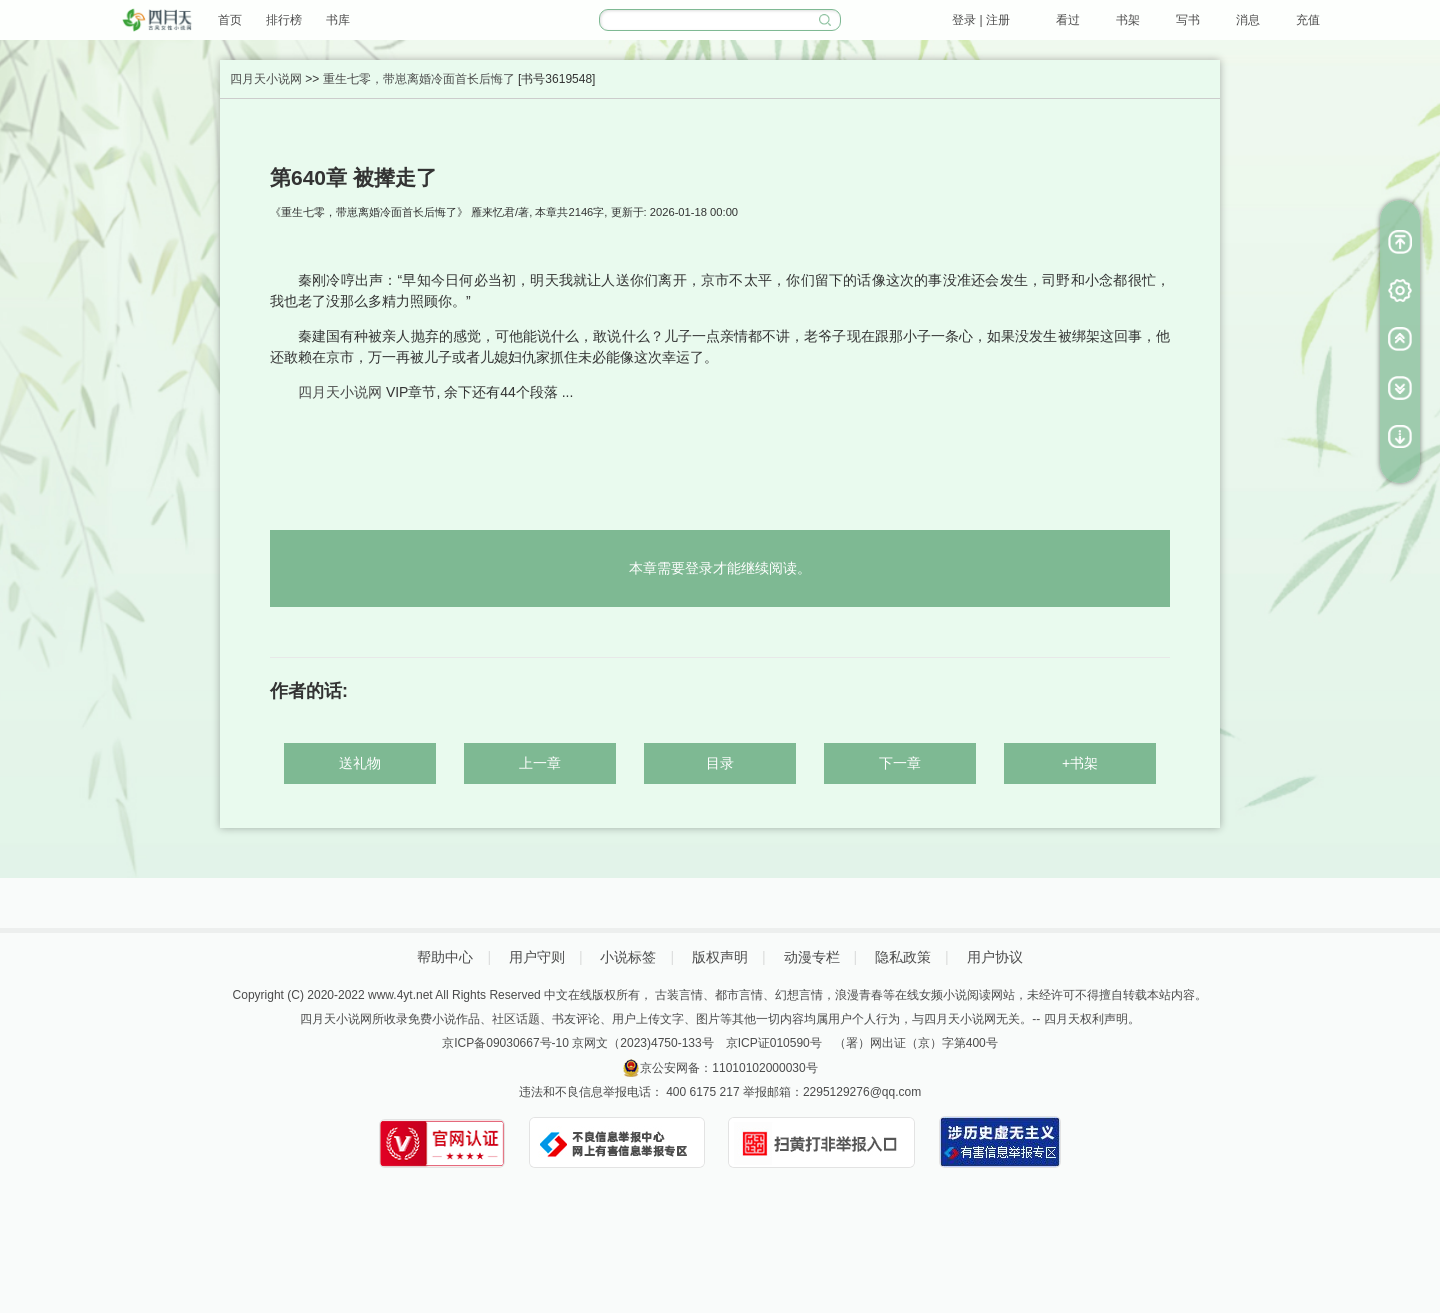 Image resolution: width=1440 pixels, height=1313 pixels. I want to click on 动漫专栏, so click(812, 957).